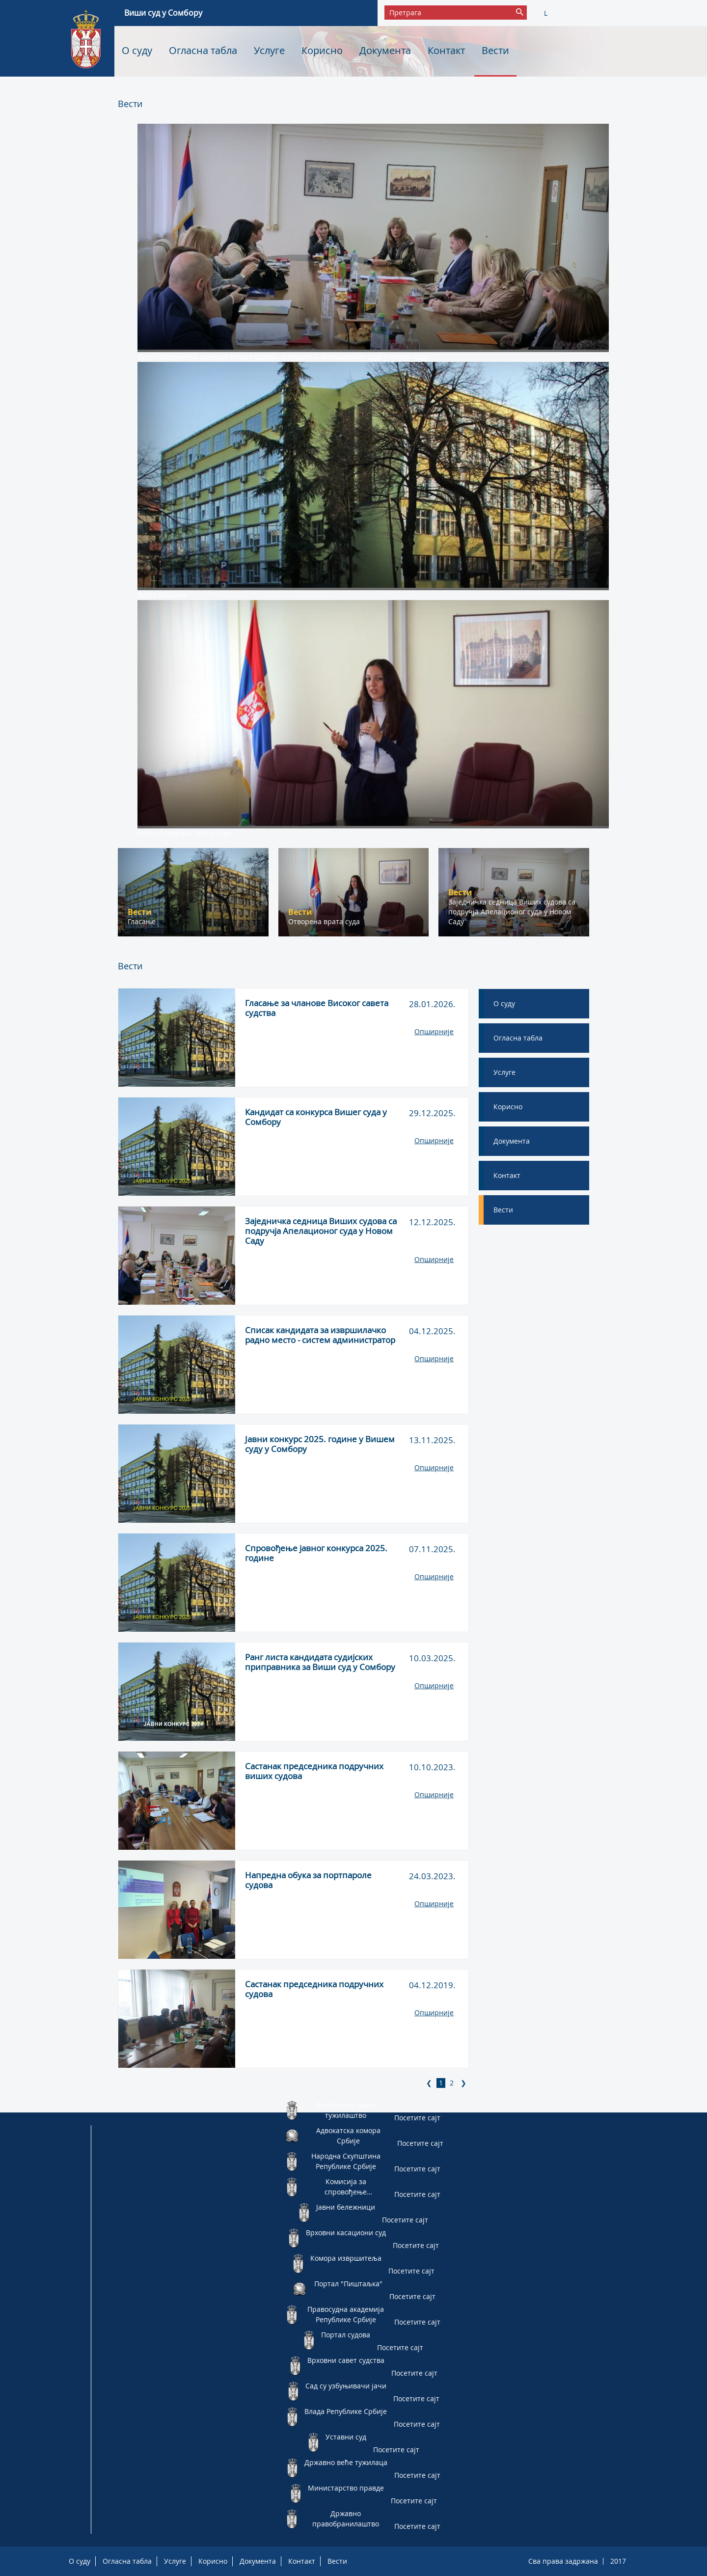  What do you see at coordinates (163, 13) in the screenshot?
I see `Виши суд у Сомбору` at bounding box center [163, 13].